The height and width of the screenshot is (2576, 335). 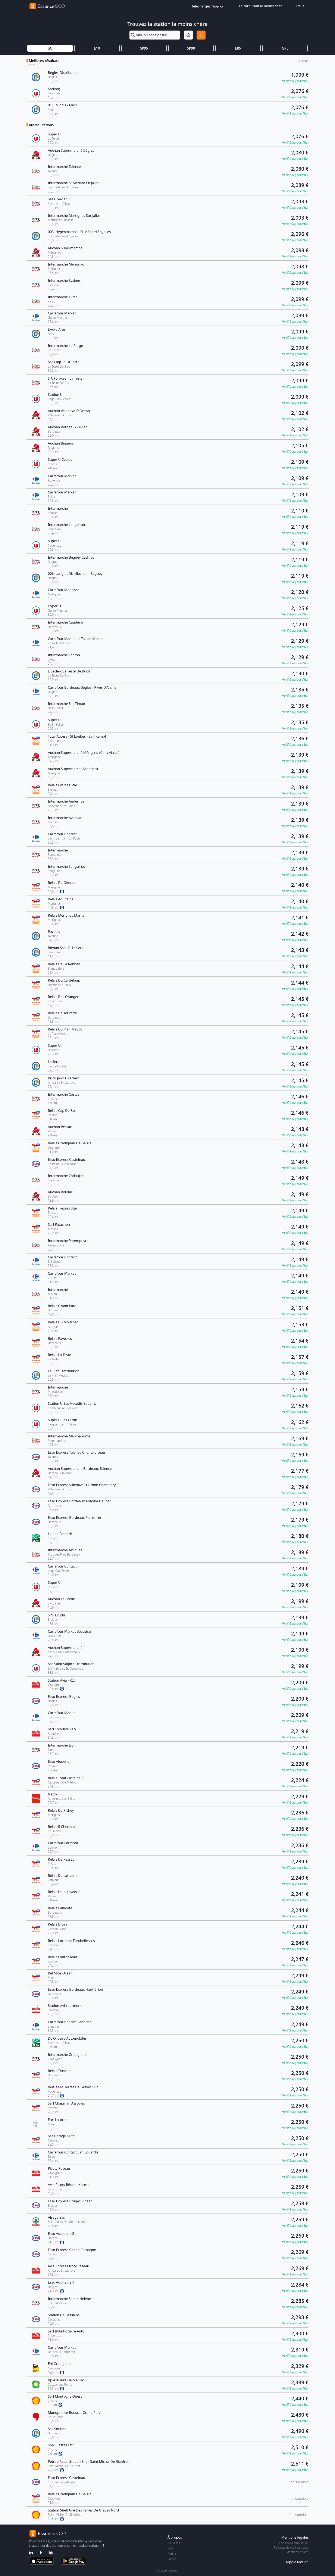 What do you see at coordinates (285, 48) in the screenshot?
I see `GPL` at bounding box center [285, 48].